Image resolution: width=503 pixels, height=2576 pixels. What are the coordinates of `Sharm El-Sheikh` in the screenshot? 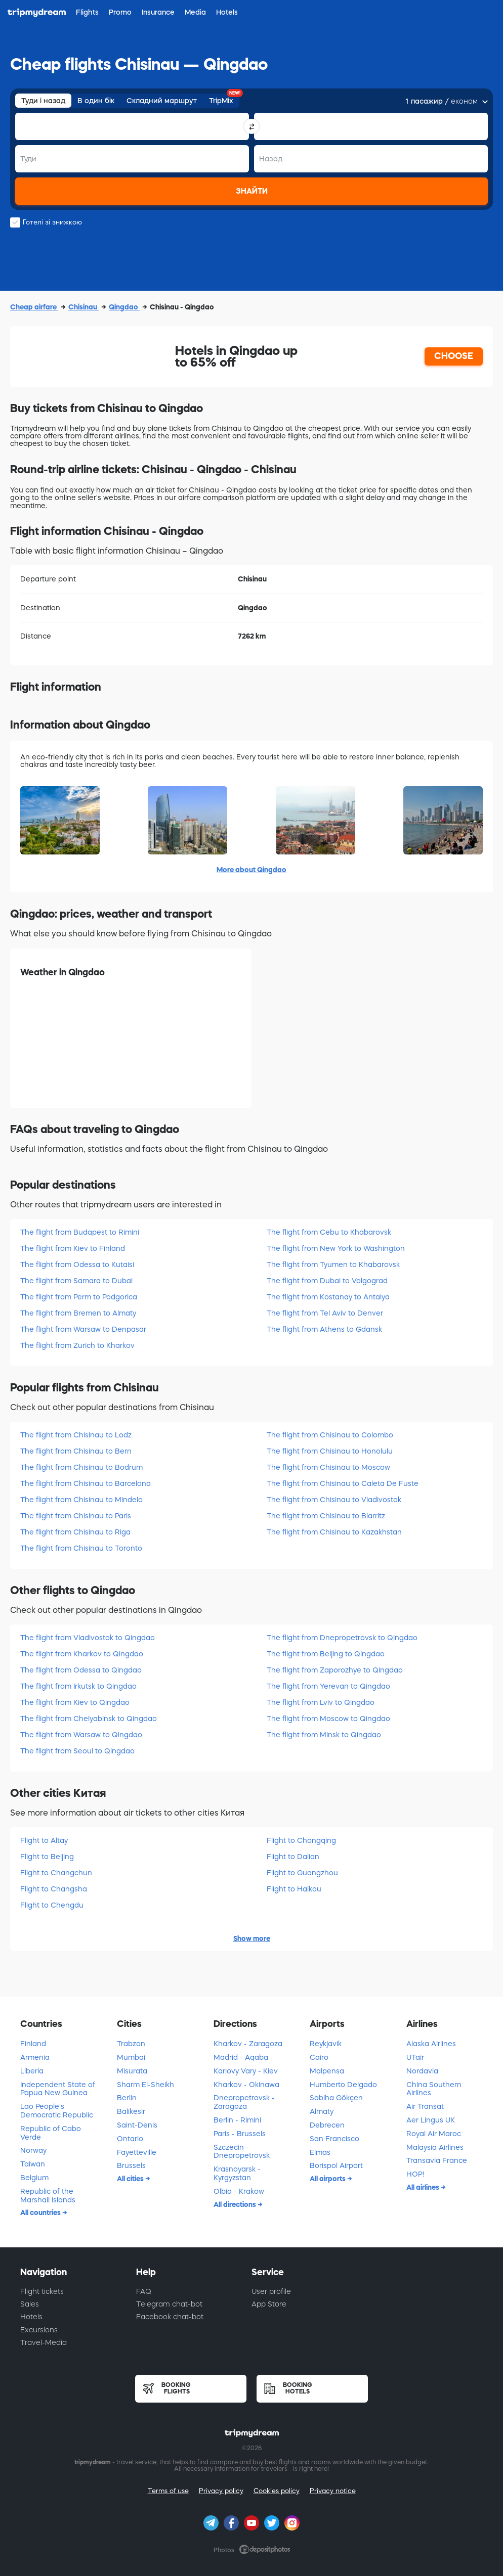 It's located at (145, 2084).